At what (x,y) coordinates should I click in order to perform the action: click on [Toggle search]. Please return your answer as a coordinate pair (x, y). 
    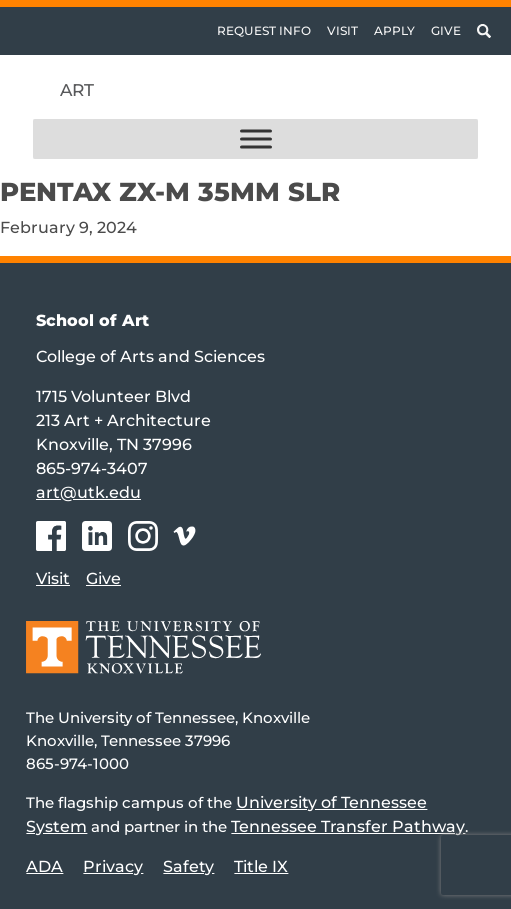
    Looking at the image, I should click on (484, 31).